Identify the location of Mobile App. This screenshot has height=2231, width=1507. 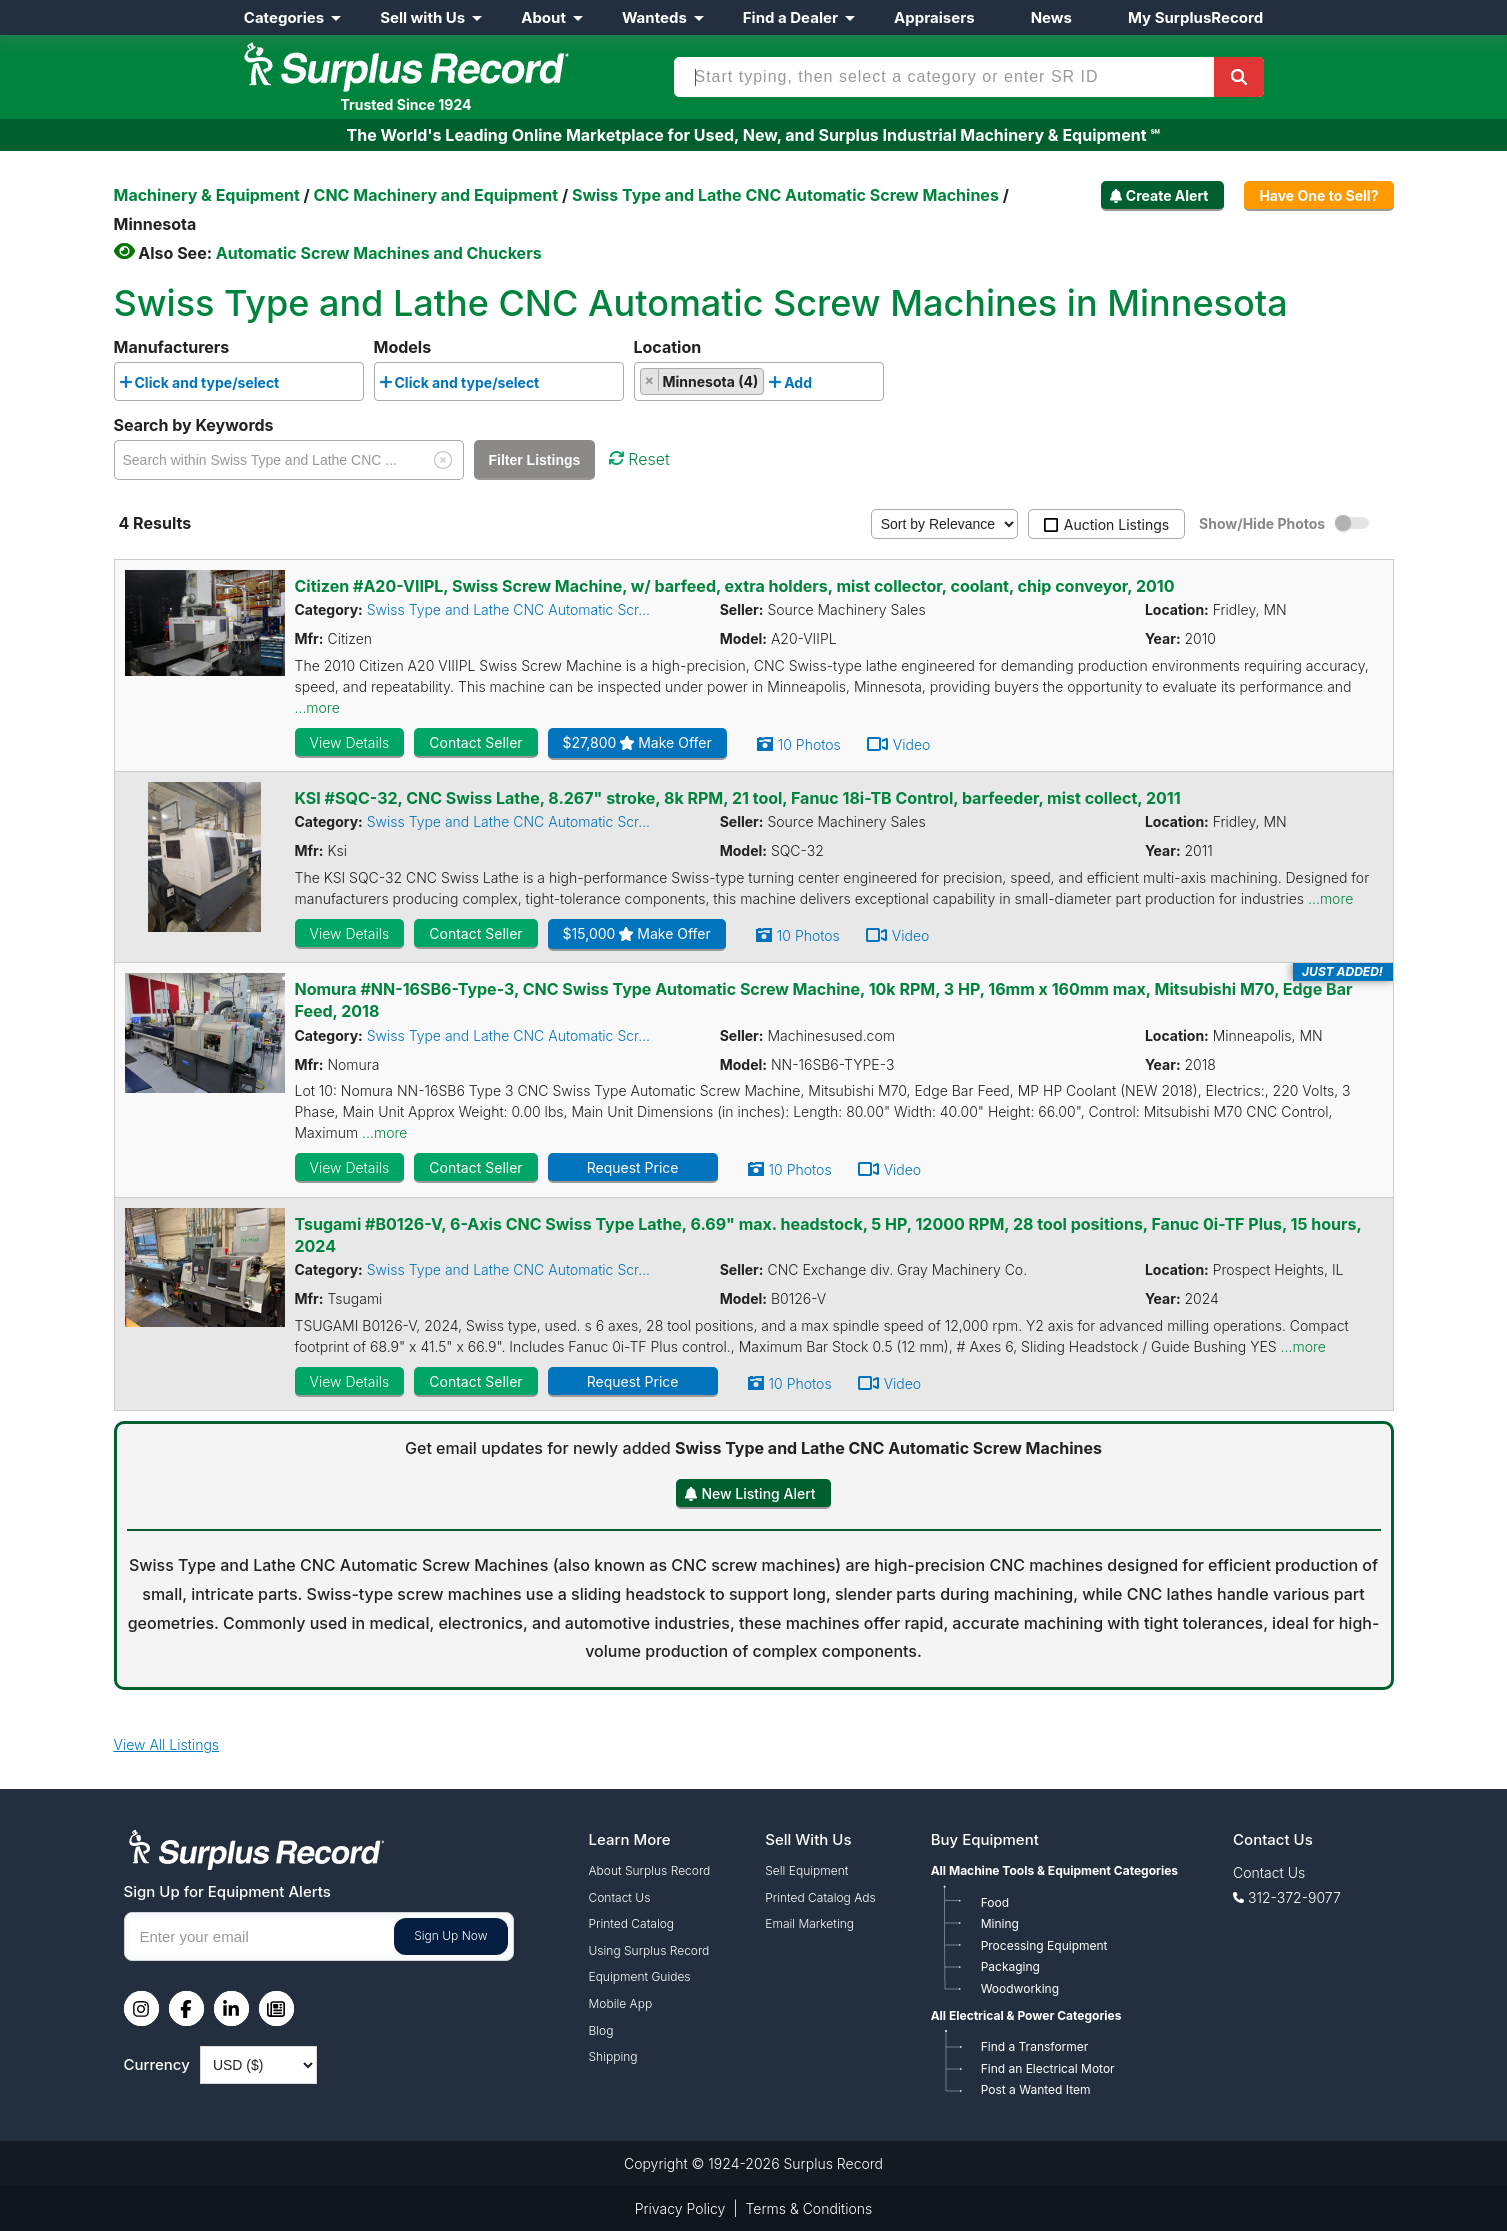
(621, 2003).